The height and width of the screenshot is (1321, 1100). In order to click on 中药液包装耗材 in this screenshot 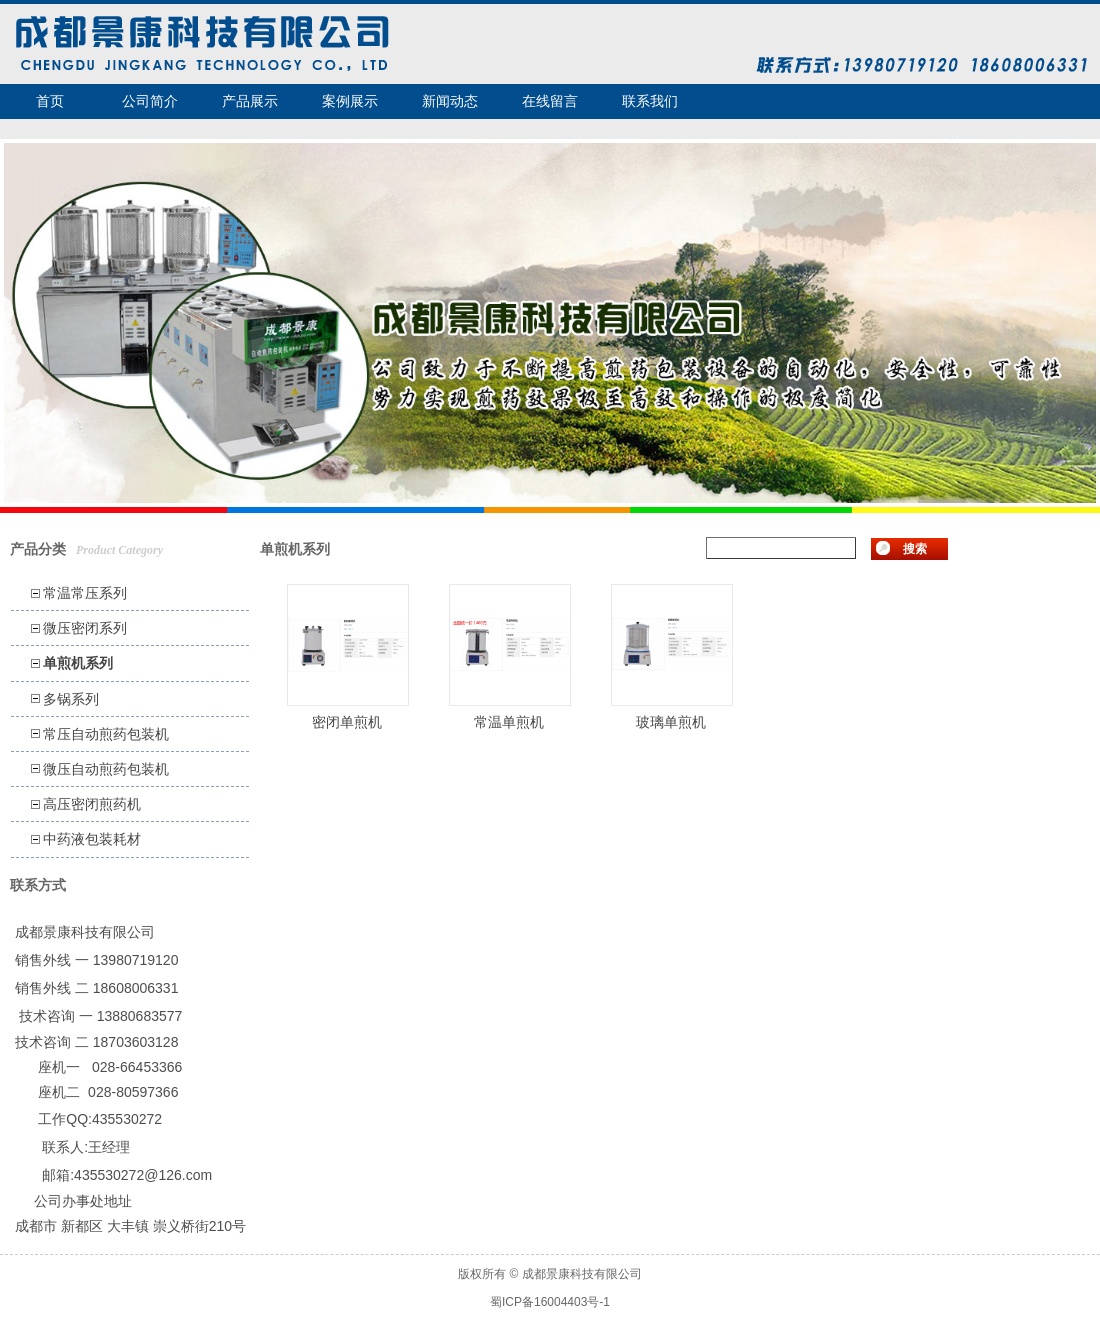, I will do `click(92, 839)`.